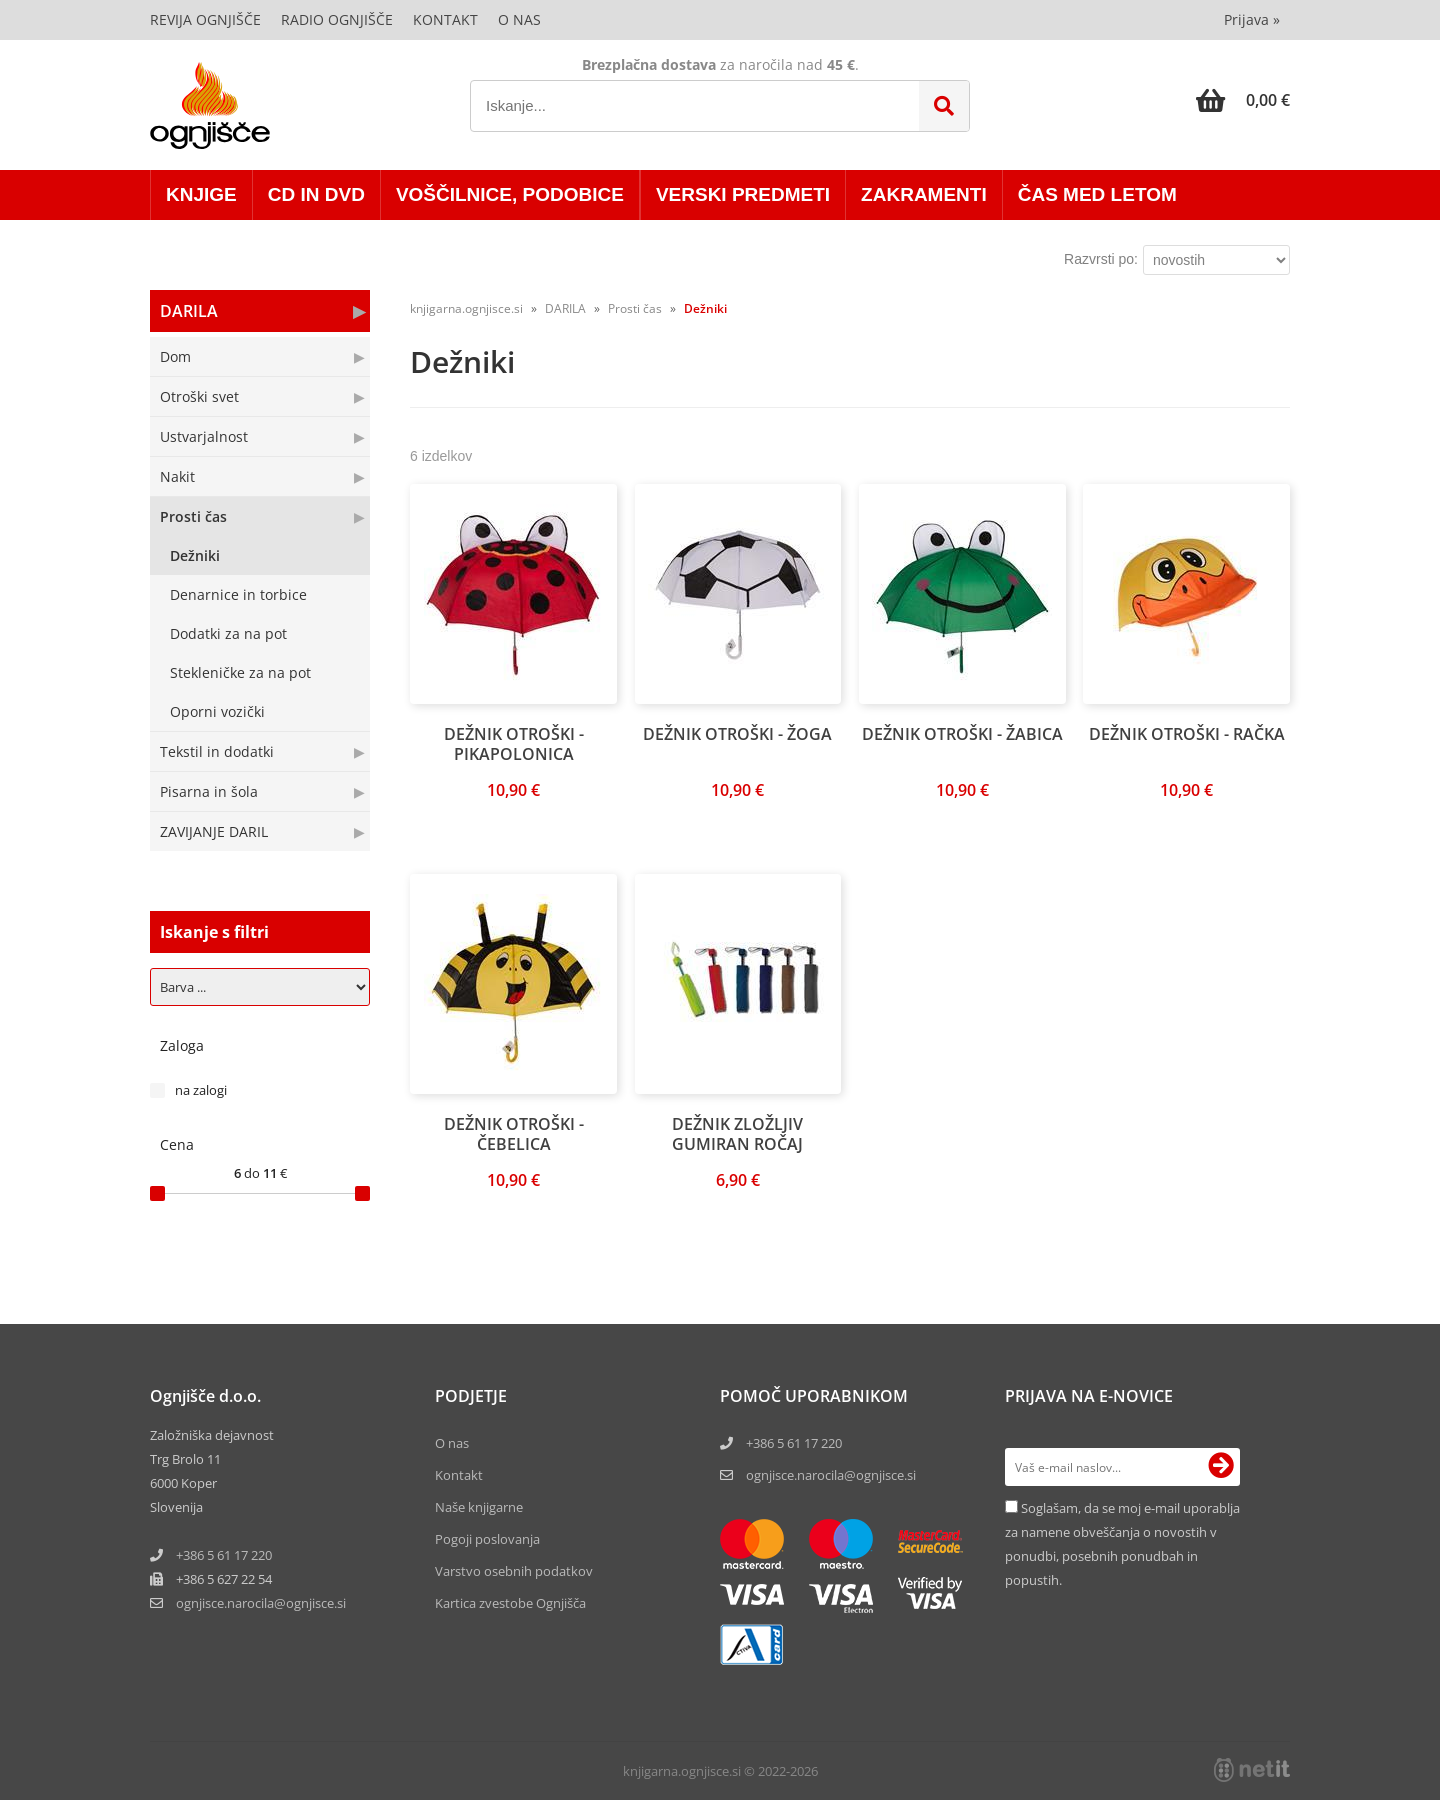 Image resolution: width=1440 pixels, height=1800 pixels. I want to click on VOŠČILNICE, PODOBICE, so click(510, 194).